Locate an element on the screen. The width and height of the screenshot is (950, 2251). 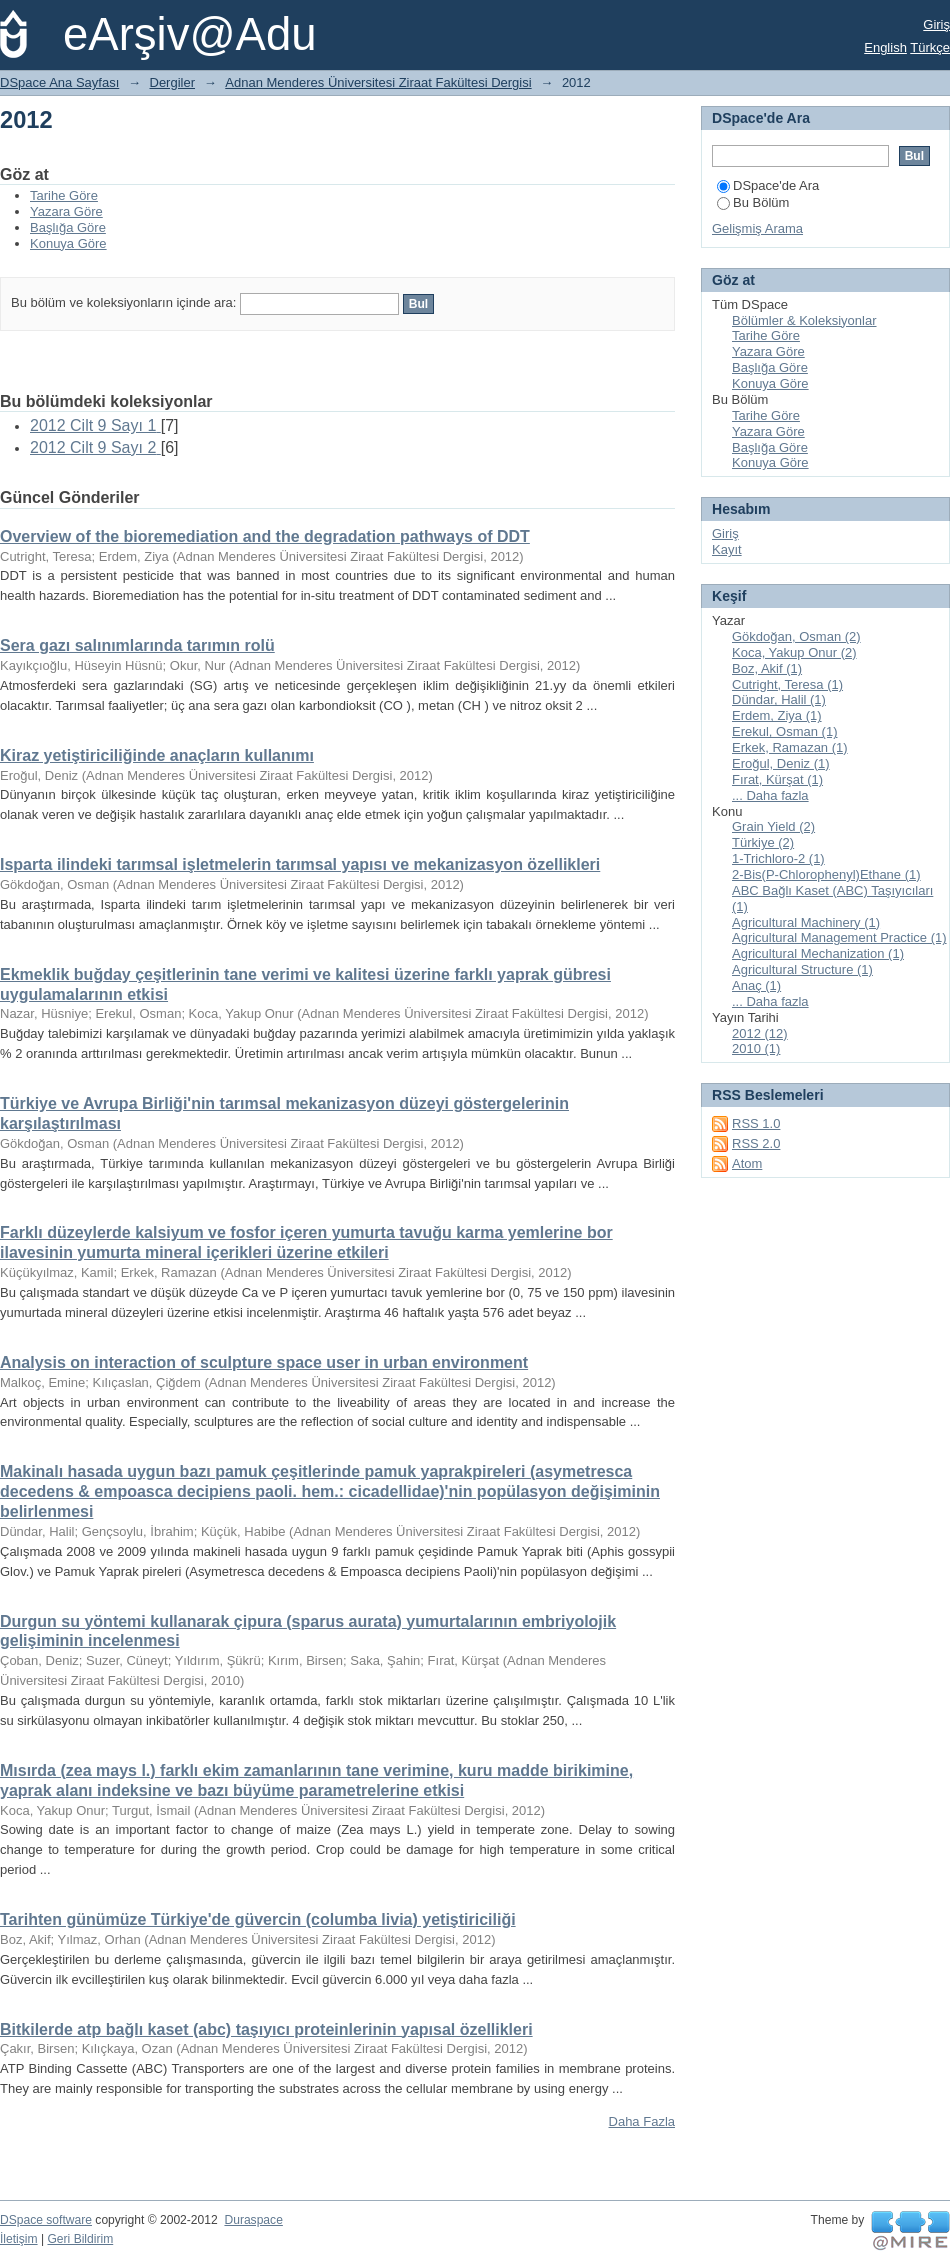
Dergiler is located at coordinates (173, 82).